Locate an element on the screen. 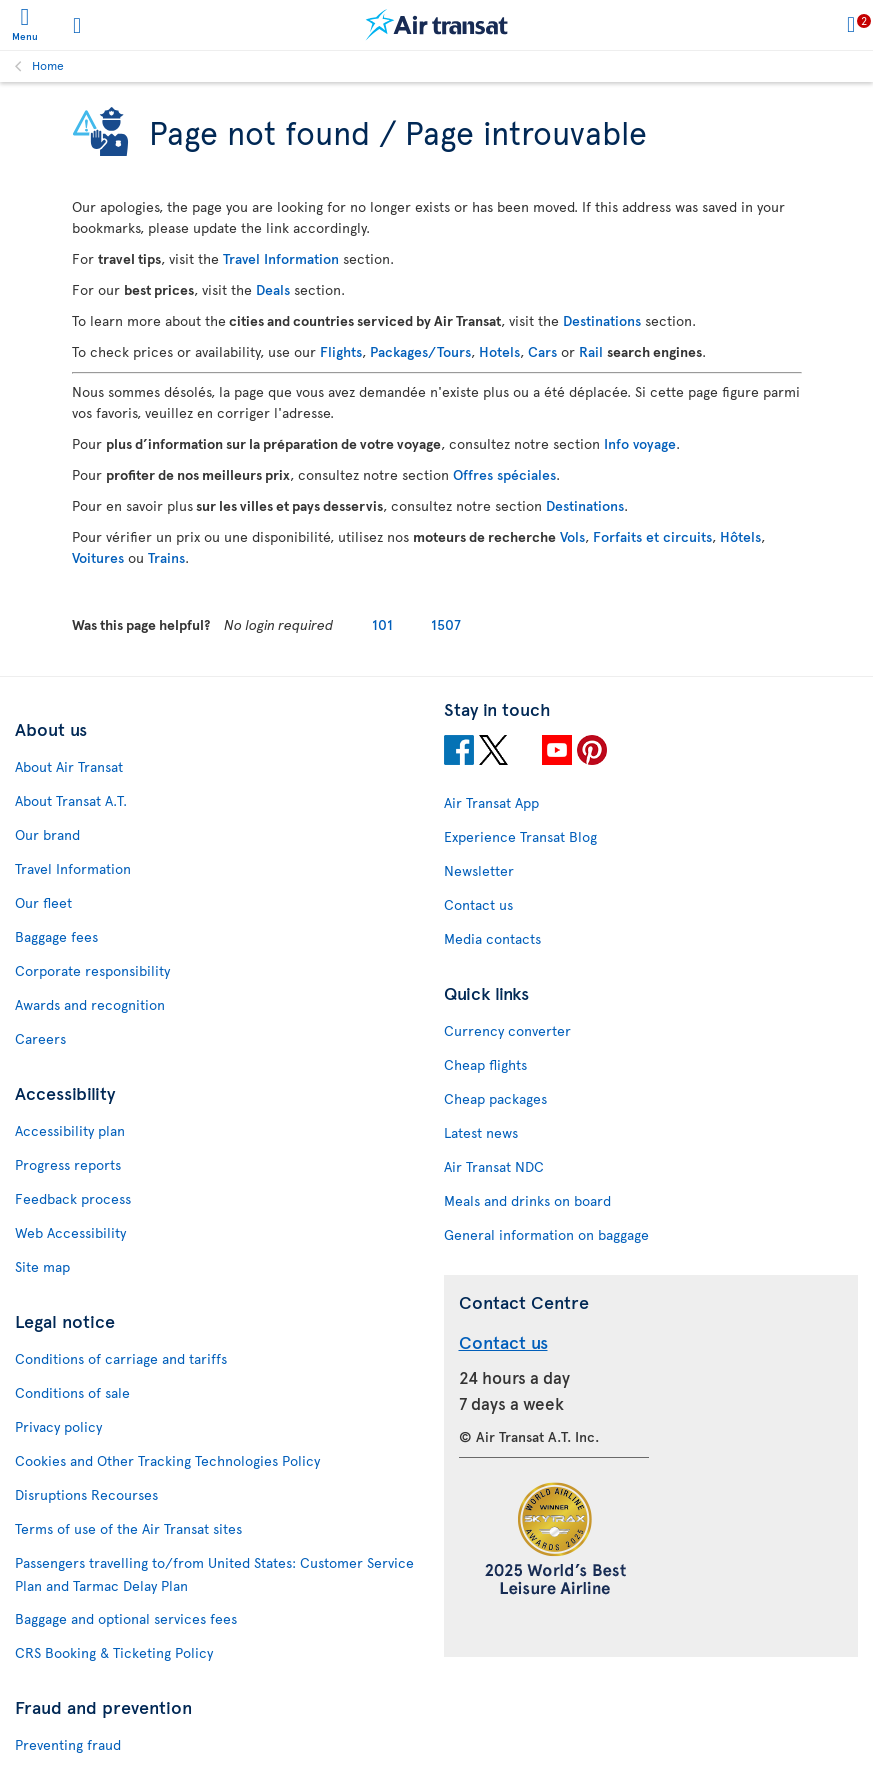  Destinations is located at coordinates (602, 320).